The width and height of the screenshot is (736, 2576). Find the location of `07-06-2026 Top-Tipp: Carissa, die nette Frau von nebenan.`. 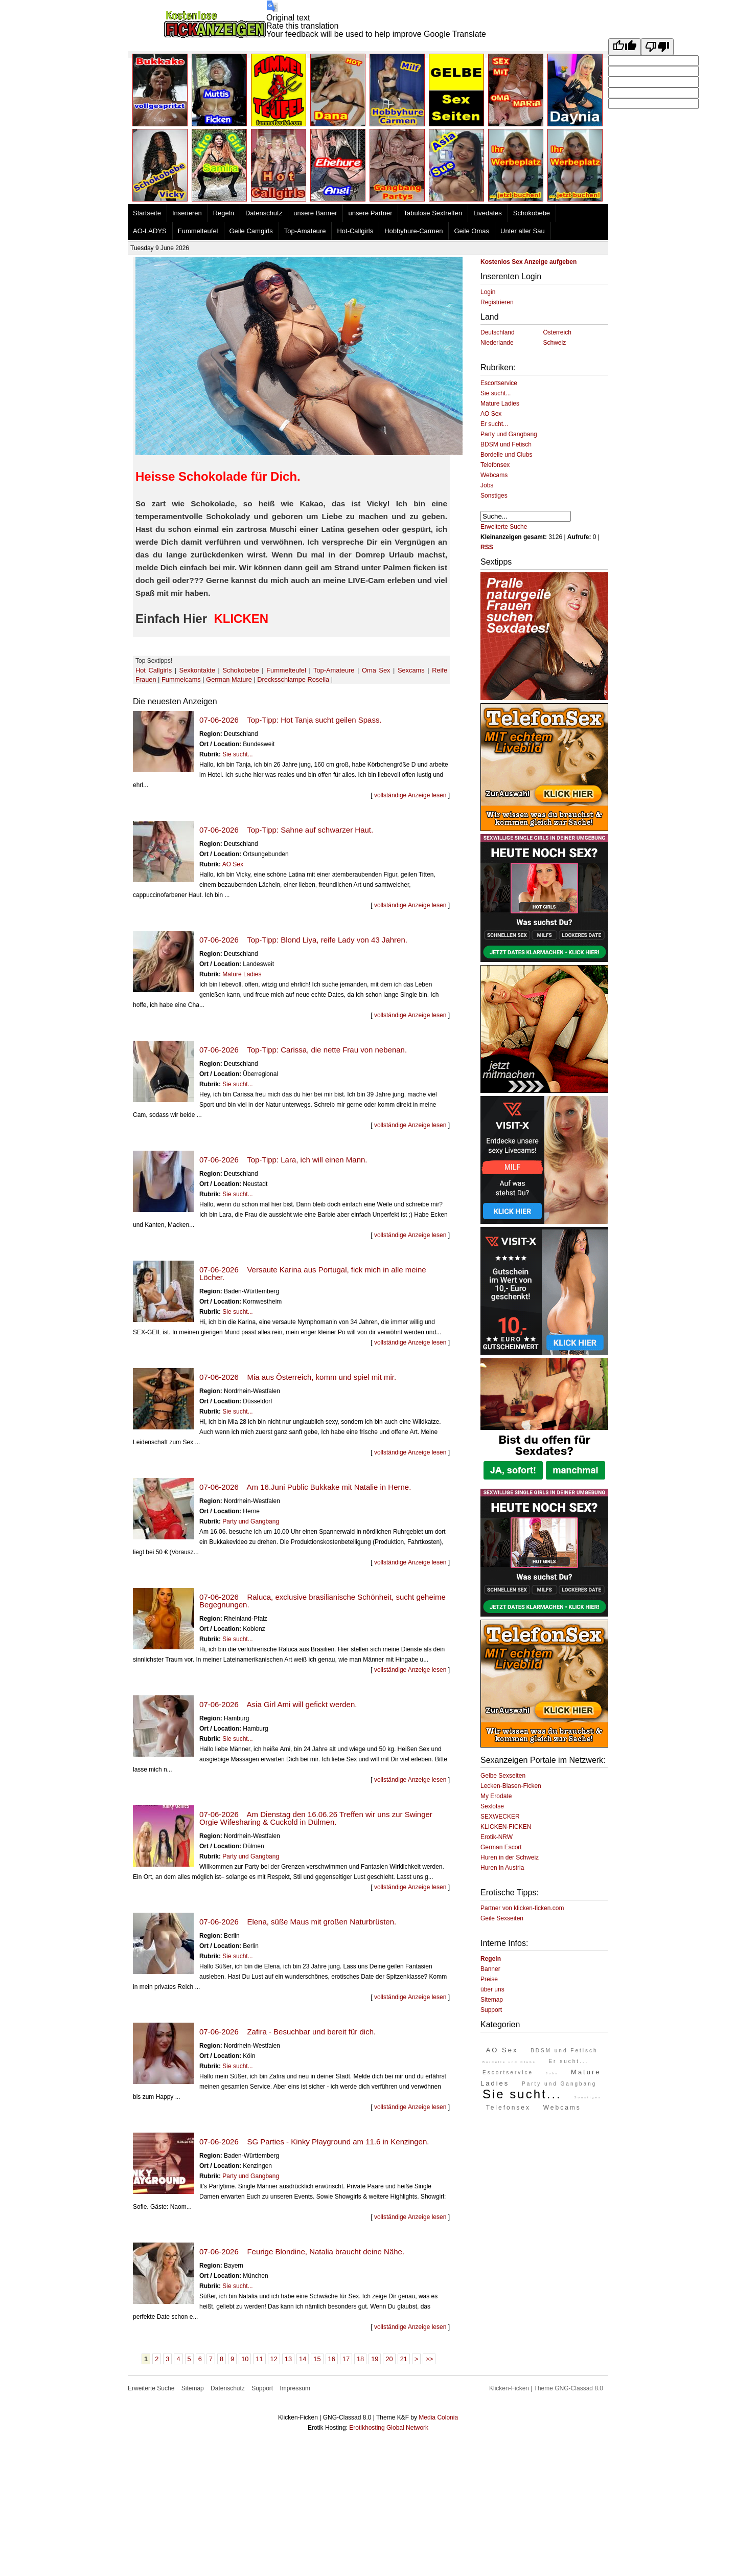

07-06-2026 Top-Tipp: Carissa, die nette Frau von nebenan. is located at coordinates (303, 1049).